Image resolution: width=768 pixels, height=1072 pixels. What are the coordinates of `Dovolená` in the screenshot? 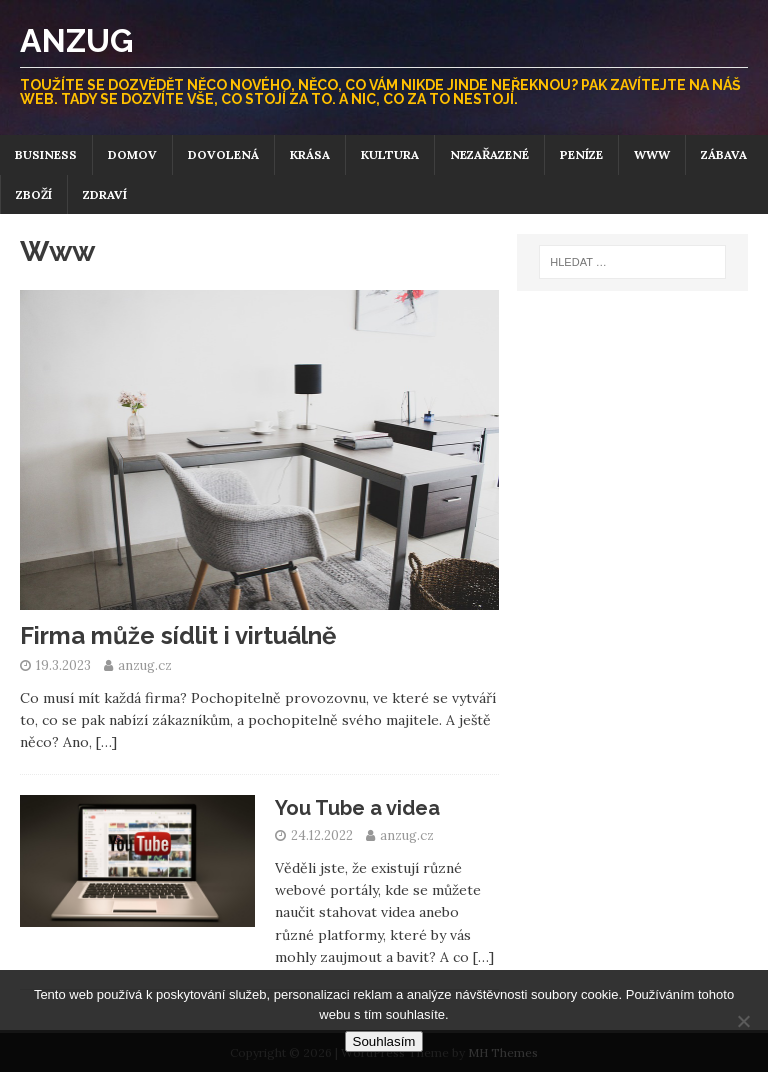 It's located at (223, 154).